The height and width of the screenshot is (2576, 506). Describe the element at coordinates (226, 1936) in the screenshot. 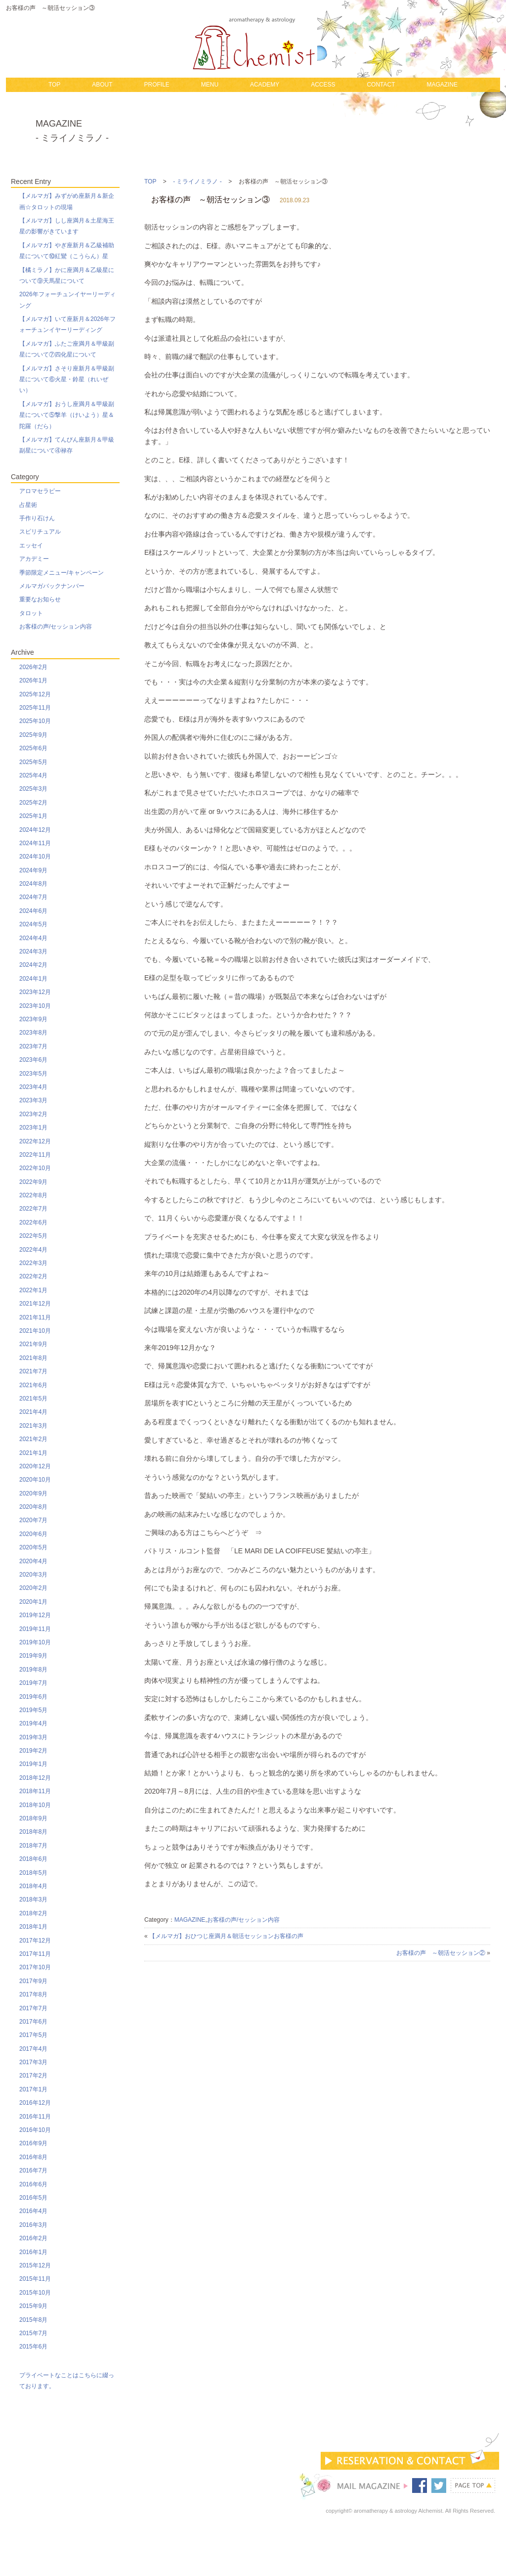

I see `【メルマガ】おひつじ座満月＆朝活セッションお客様の声` at that location.